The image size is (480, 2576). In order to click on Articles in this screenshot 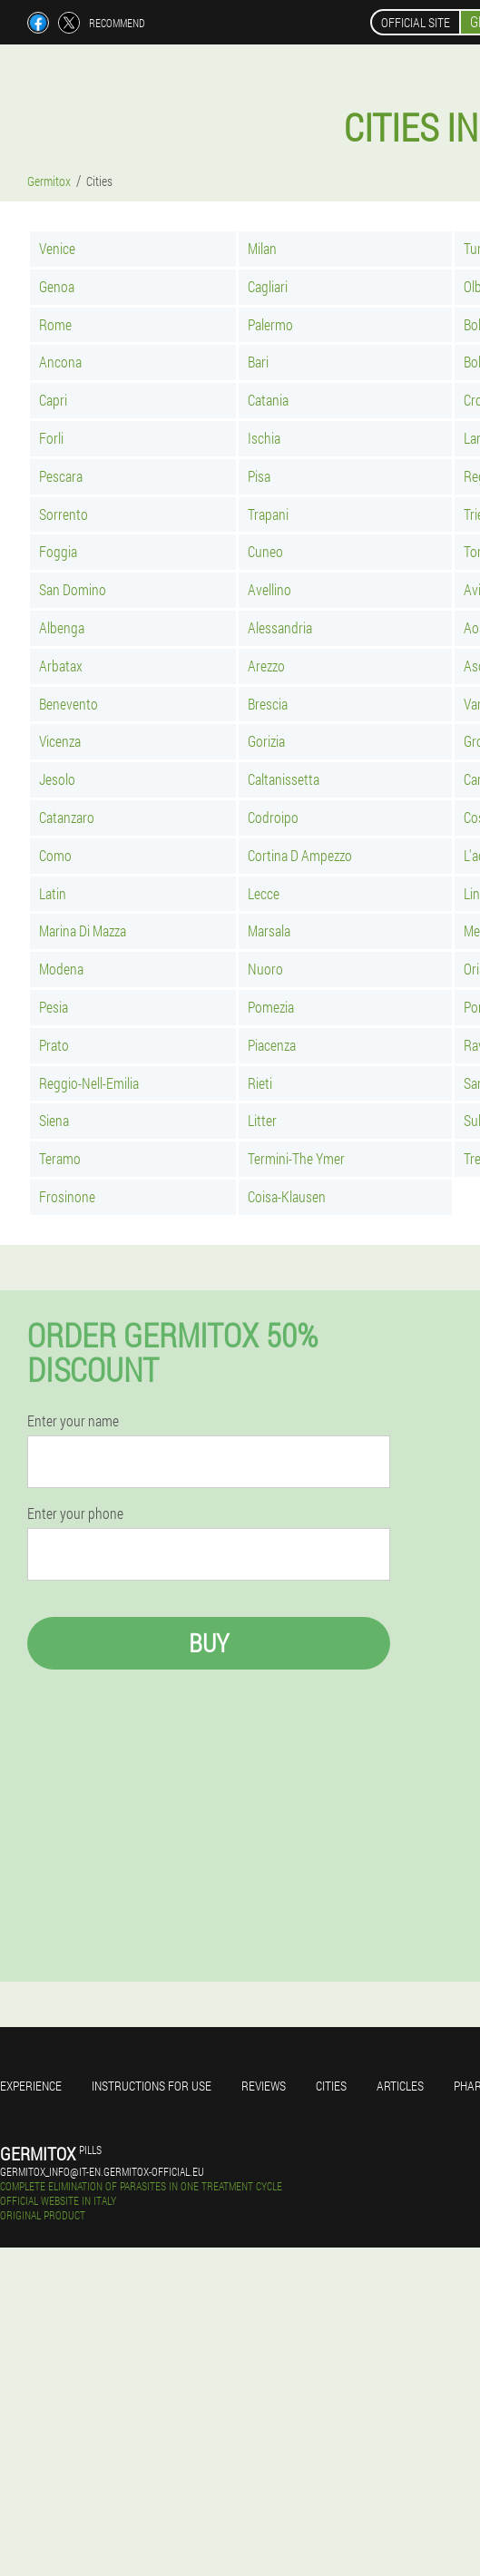, I will do `click(400, 2085)`.